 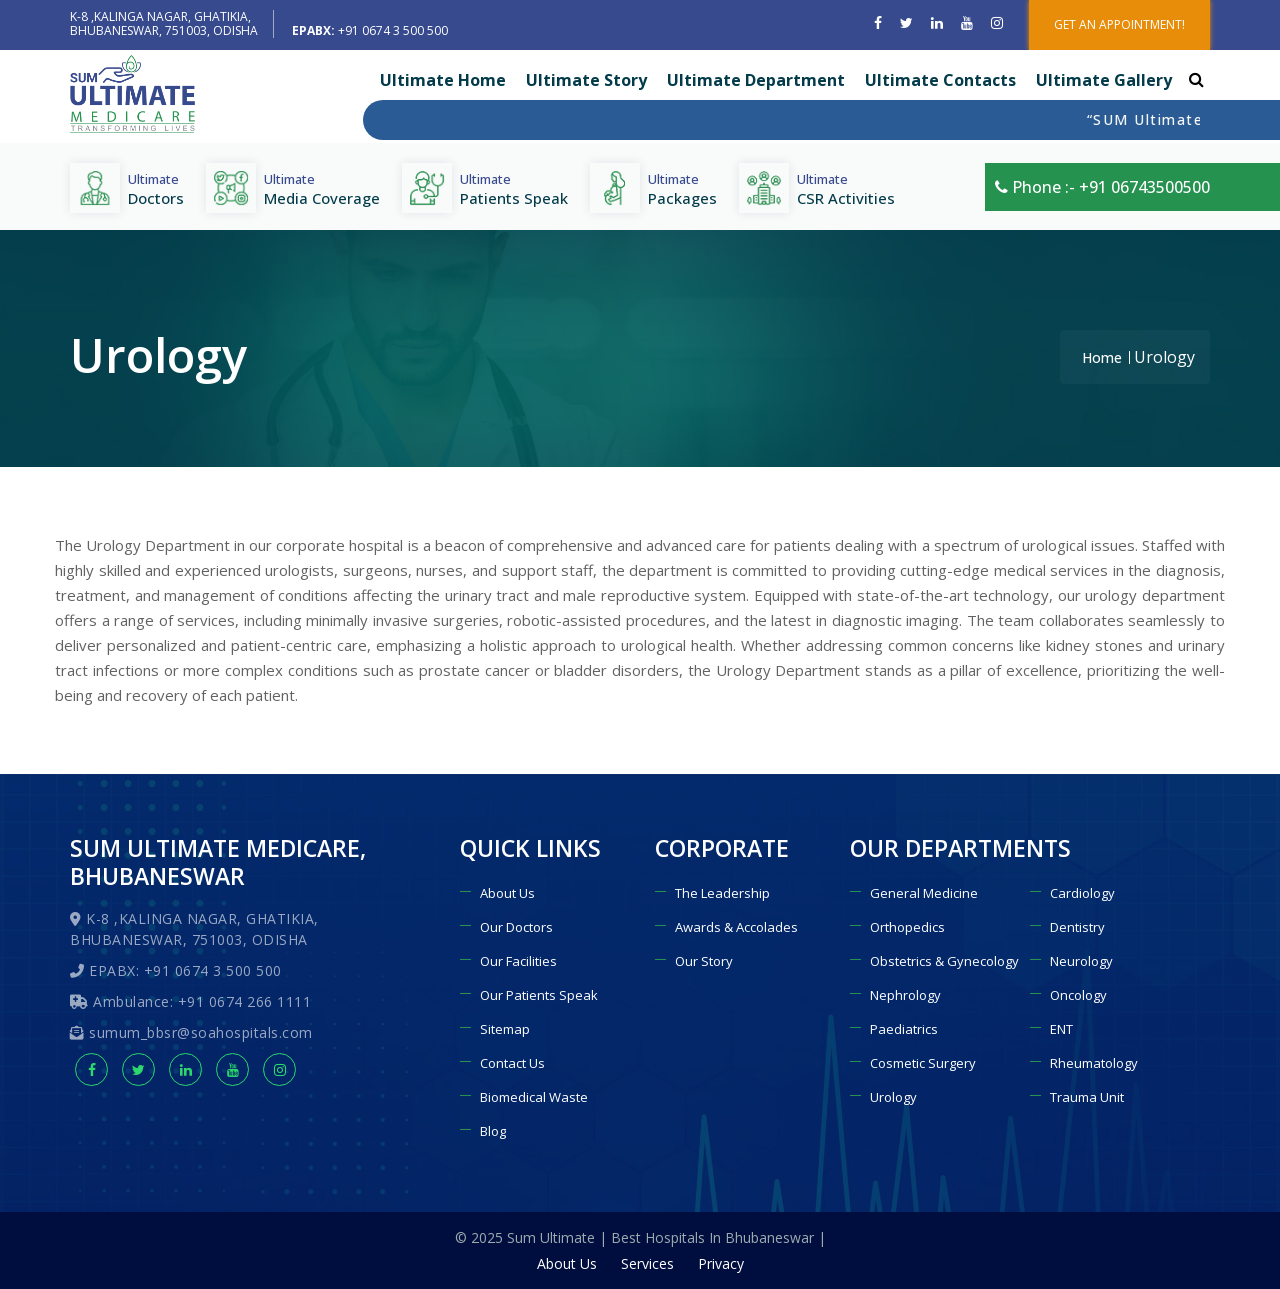 What do you see at coordinates (1102, 357) in the screenshot?
I see `Home` at bounding box center [1102, 357].